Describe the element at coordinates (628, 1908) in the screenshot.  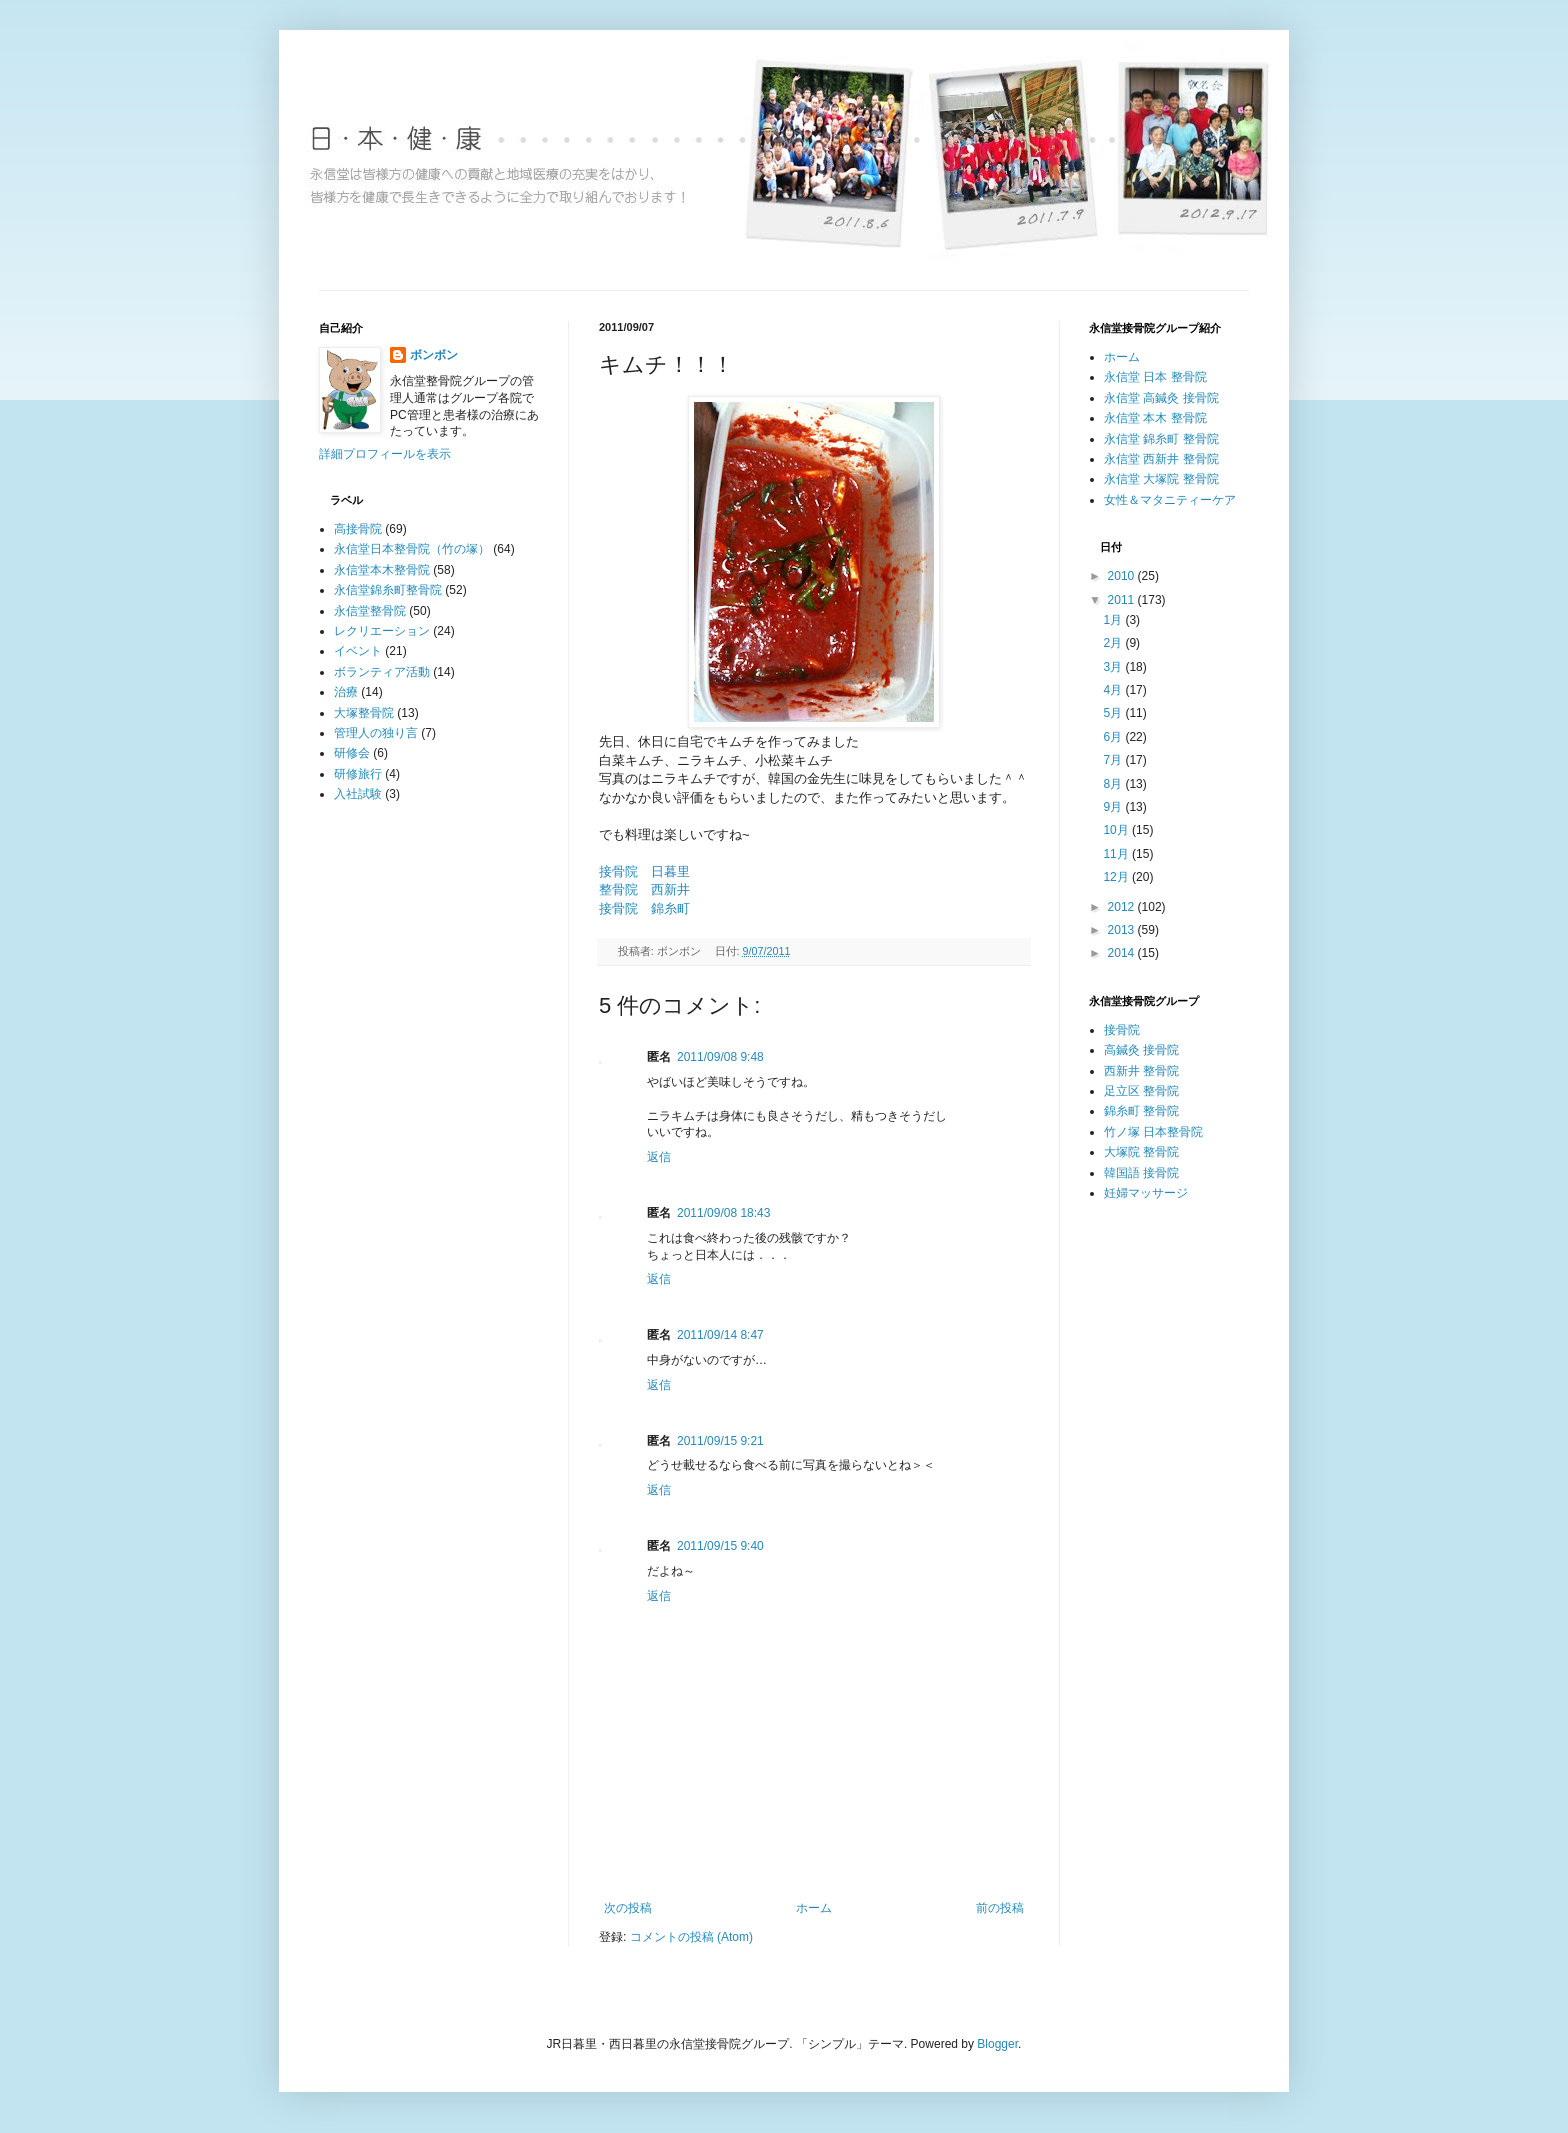
I see `次の投稿` at that location.